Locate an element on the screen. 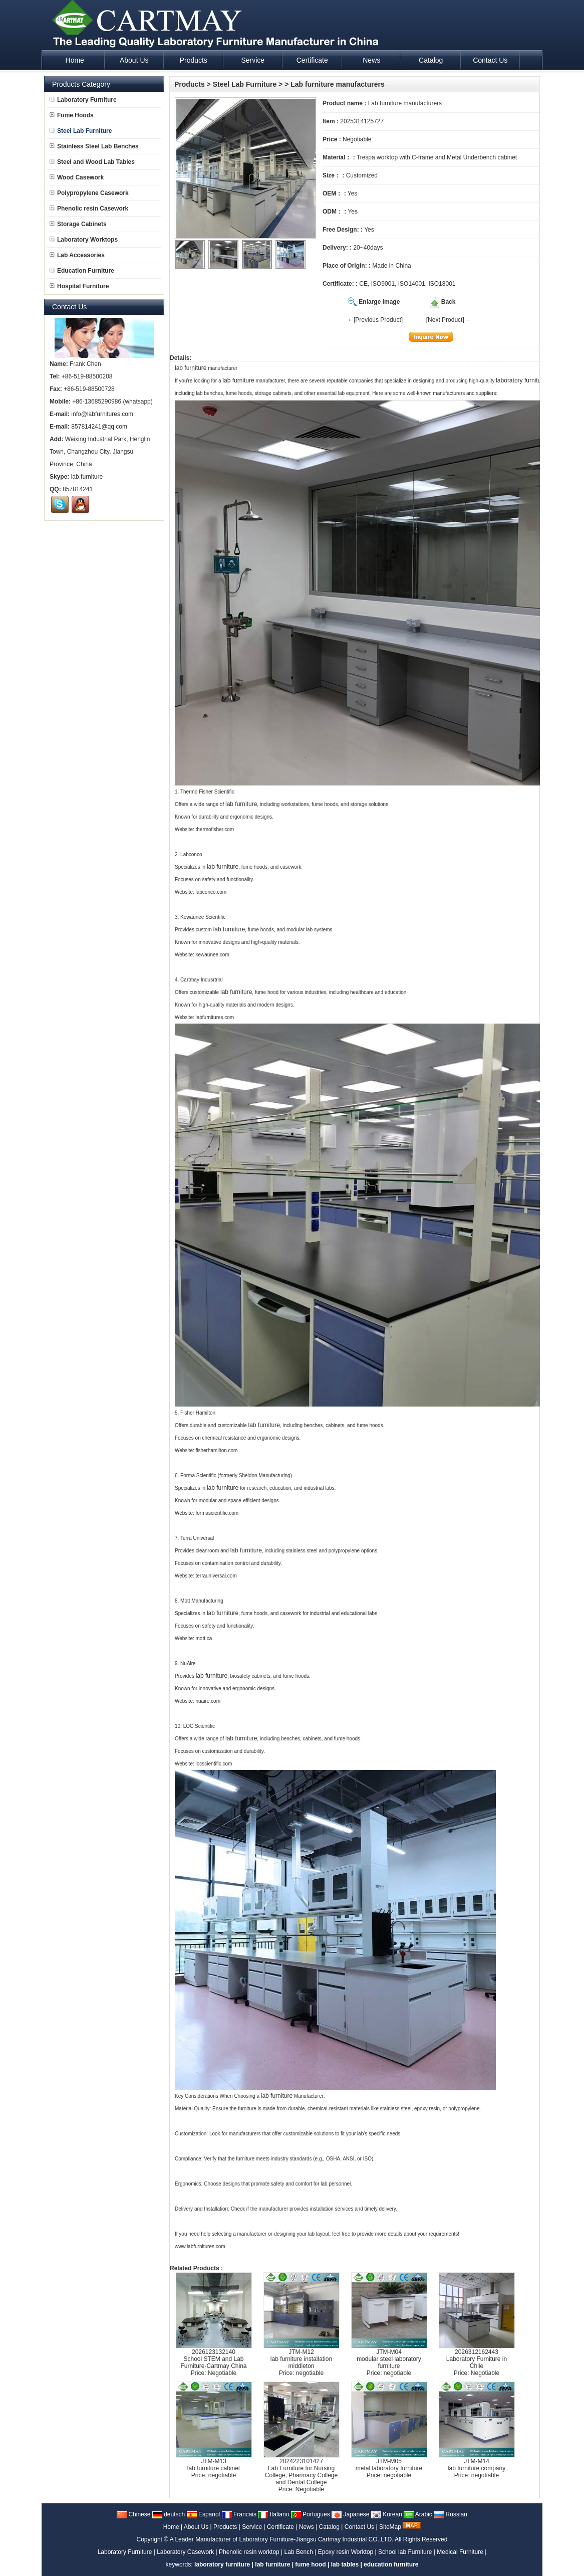  Steel Lab Furniture is located at coordinates (245, 84).